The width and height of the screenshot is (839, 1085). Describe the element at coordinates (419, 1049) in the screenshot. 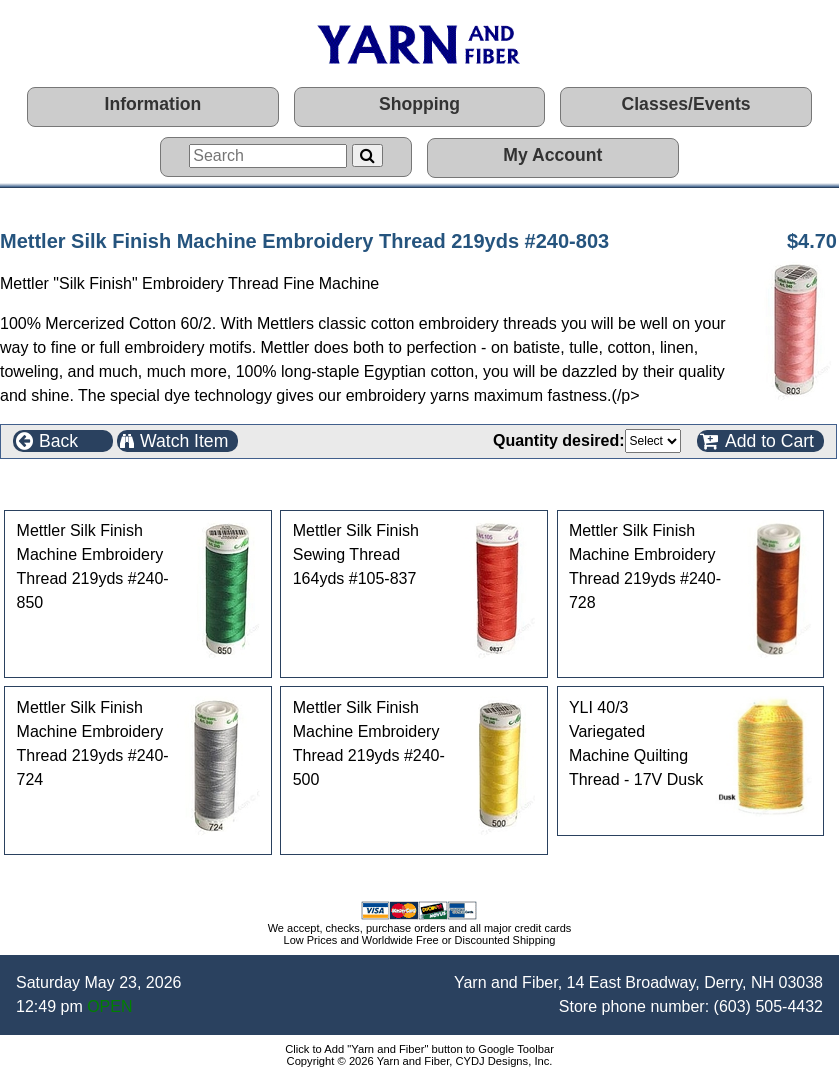

I see `Click to Add "Yarn and Fiber" button to Google Toolbar` at that location.